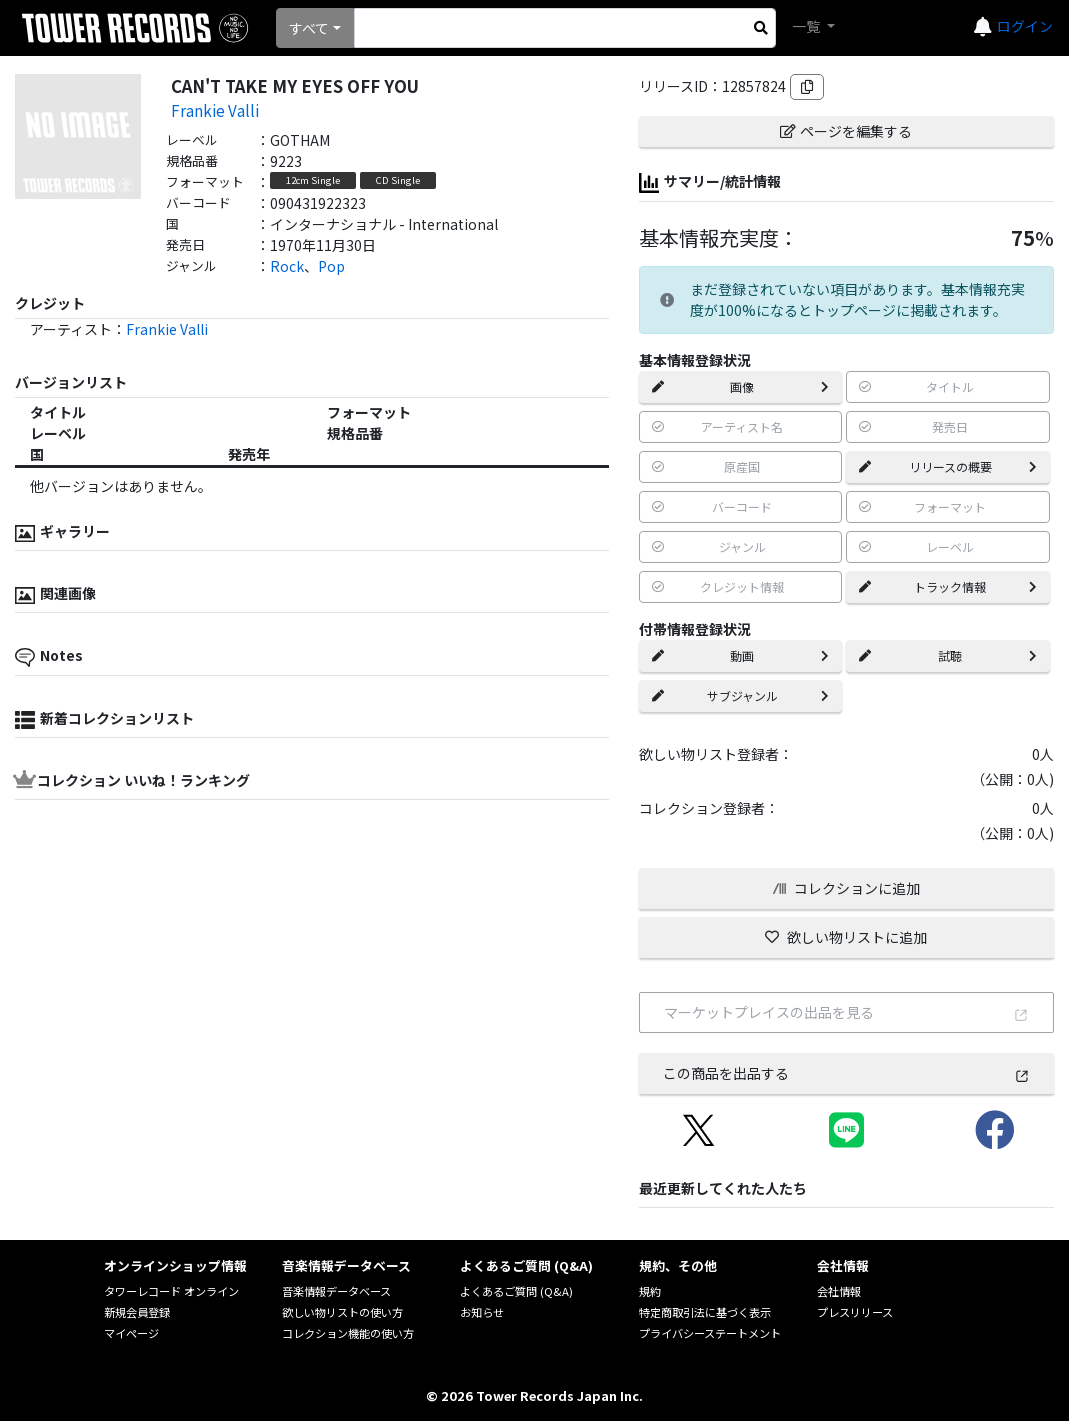 This screenshot has height=1421, width=1069. What do you see at coordinates (131, 1333) in the screenshot?
I see `マイページ` at bounding box center [131, 1333].